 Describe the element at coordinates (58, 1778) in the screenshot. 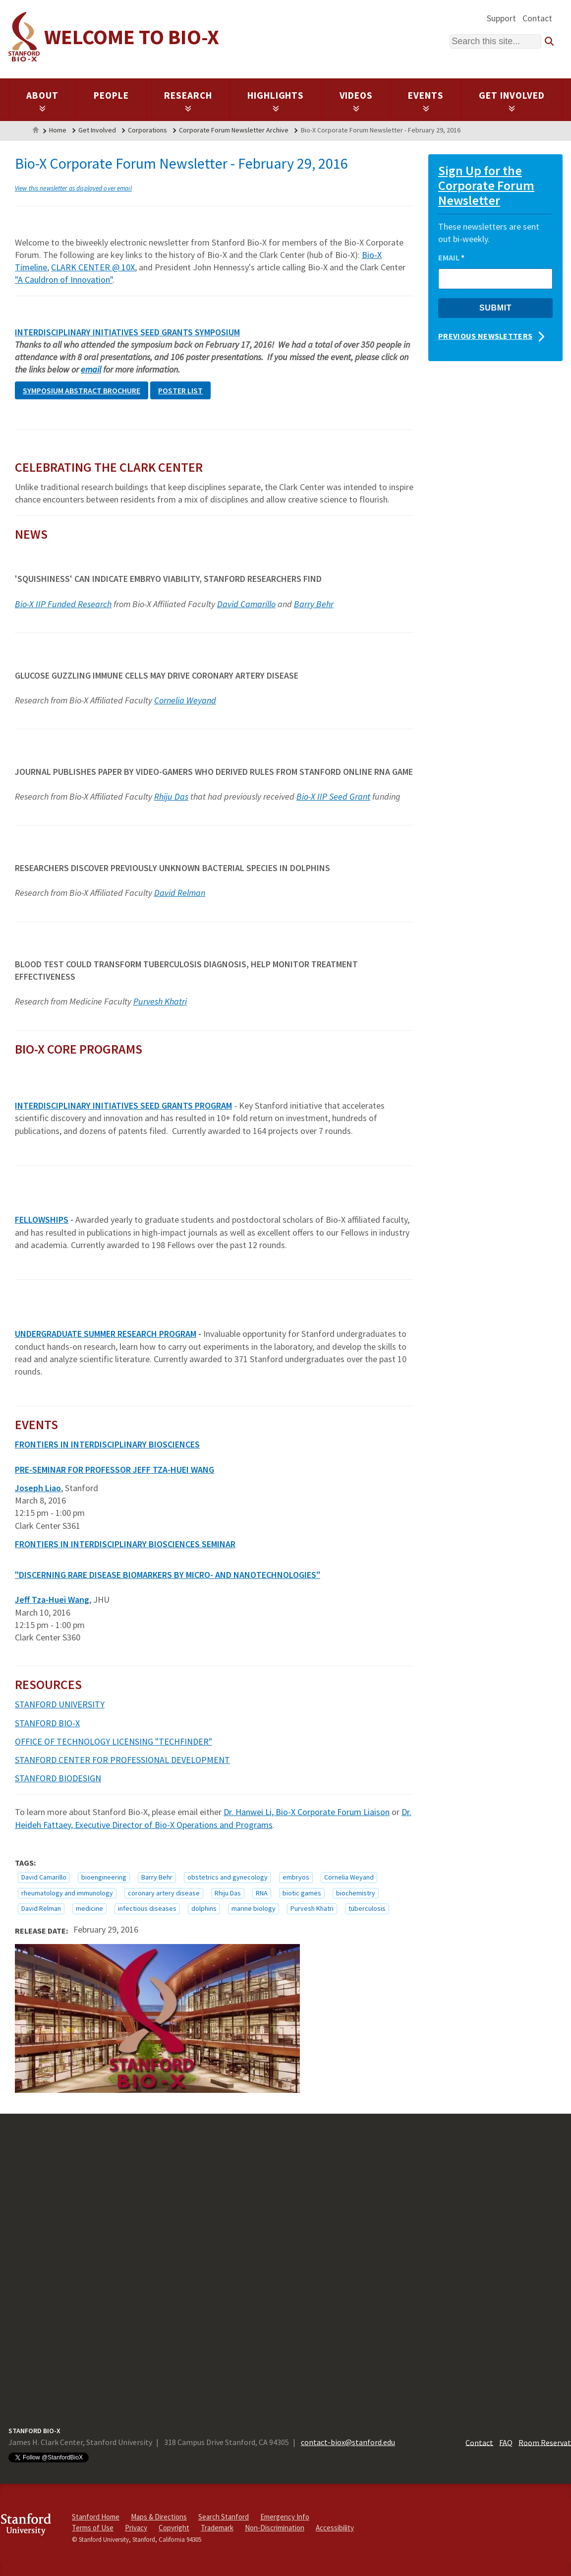

I see `STANFORD BIODESIGN` at that location.